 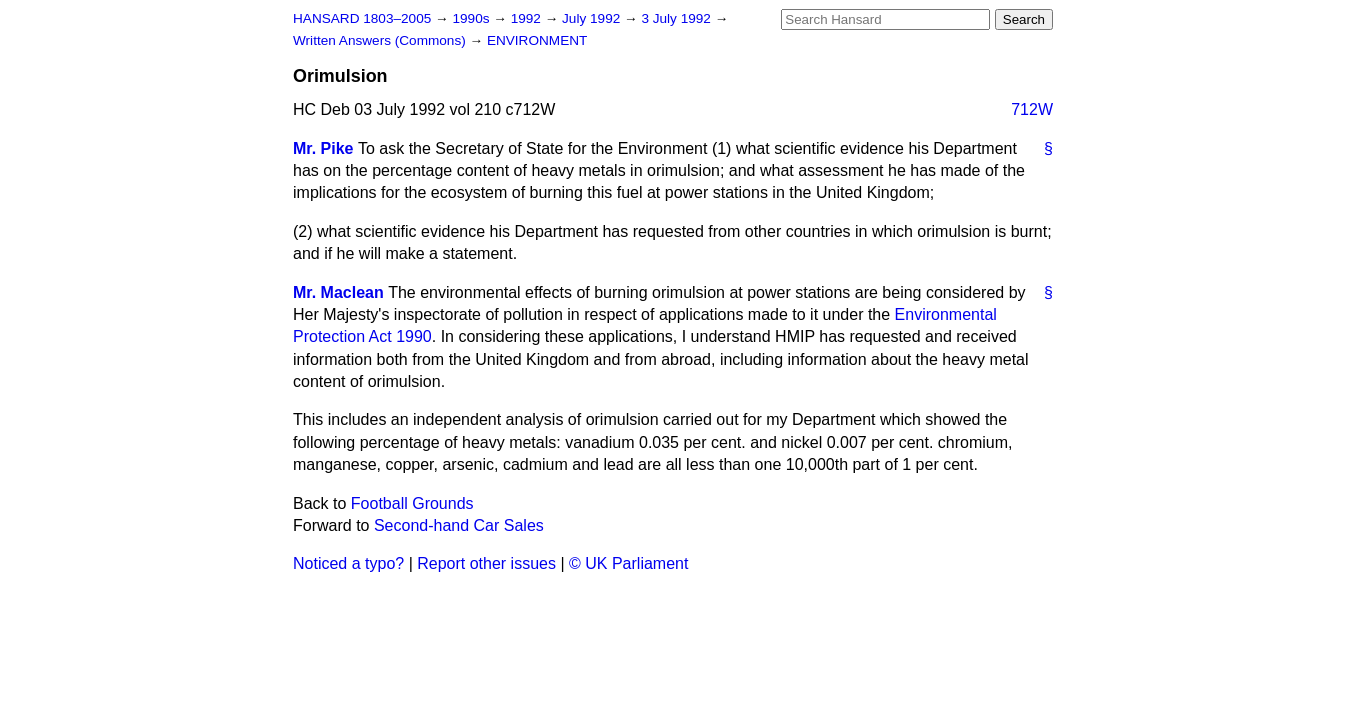 I want to click on 1990s, so click(x=472, y=18).